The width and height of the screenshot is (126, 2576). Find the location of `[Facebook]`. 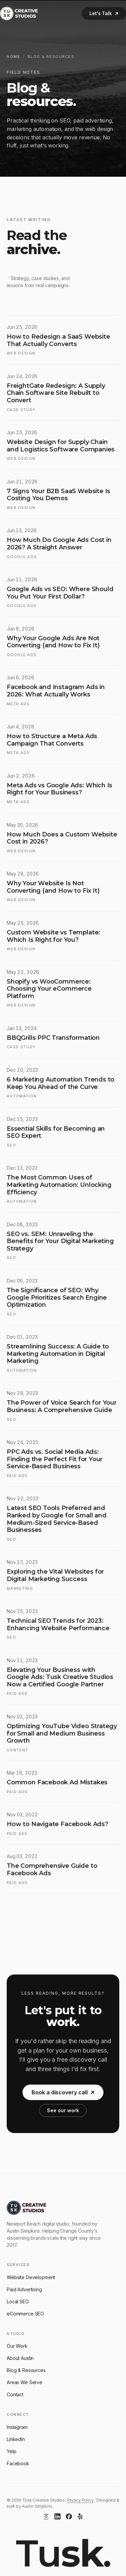

[Facebook] is located at coordinates (69, 2516).